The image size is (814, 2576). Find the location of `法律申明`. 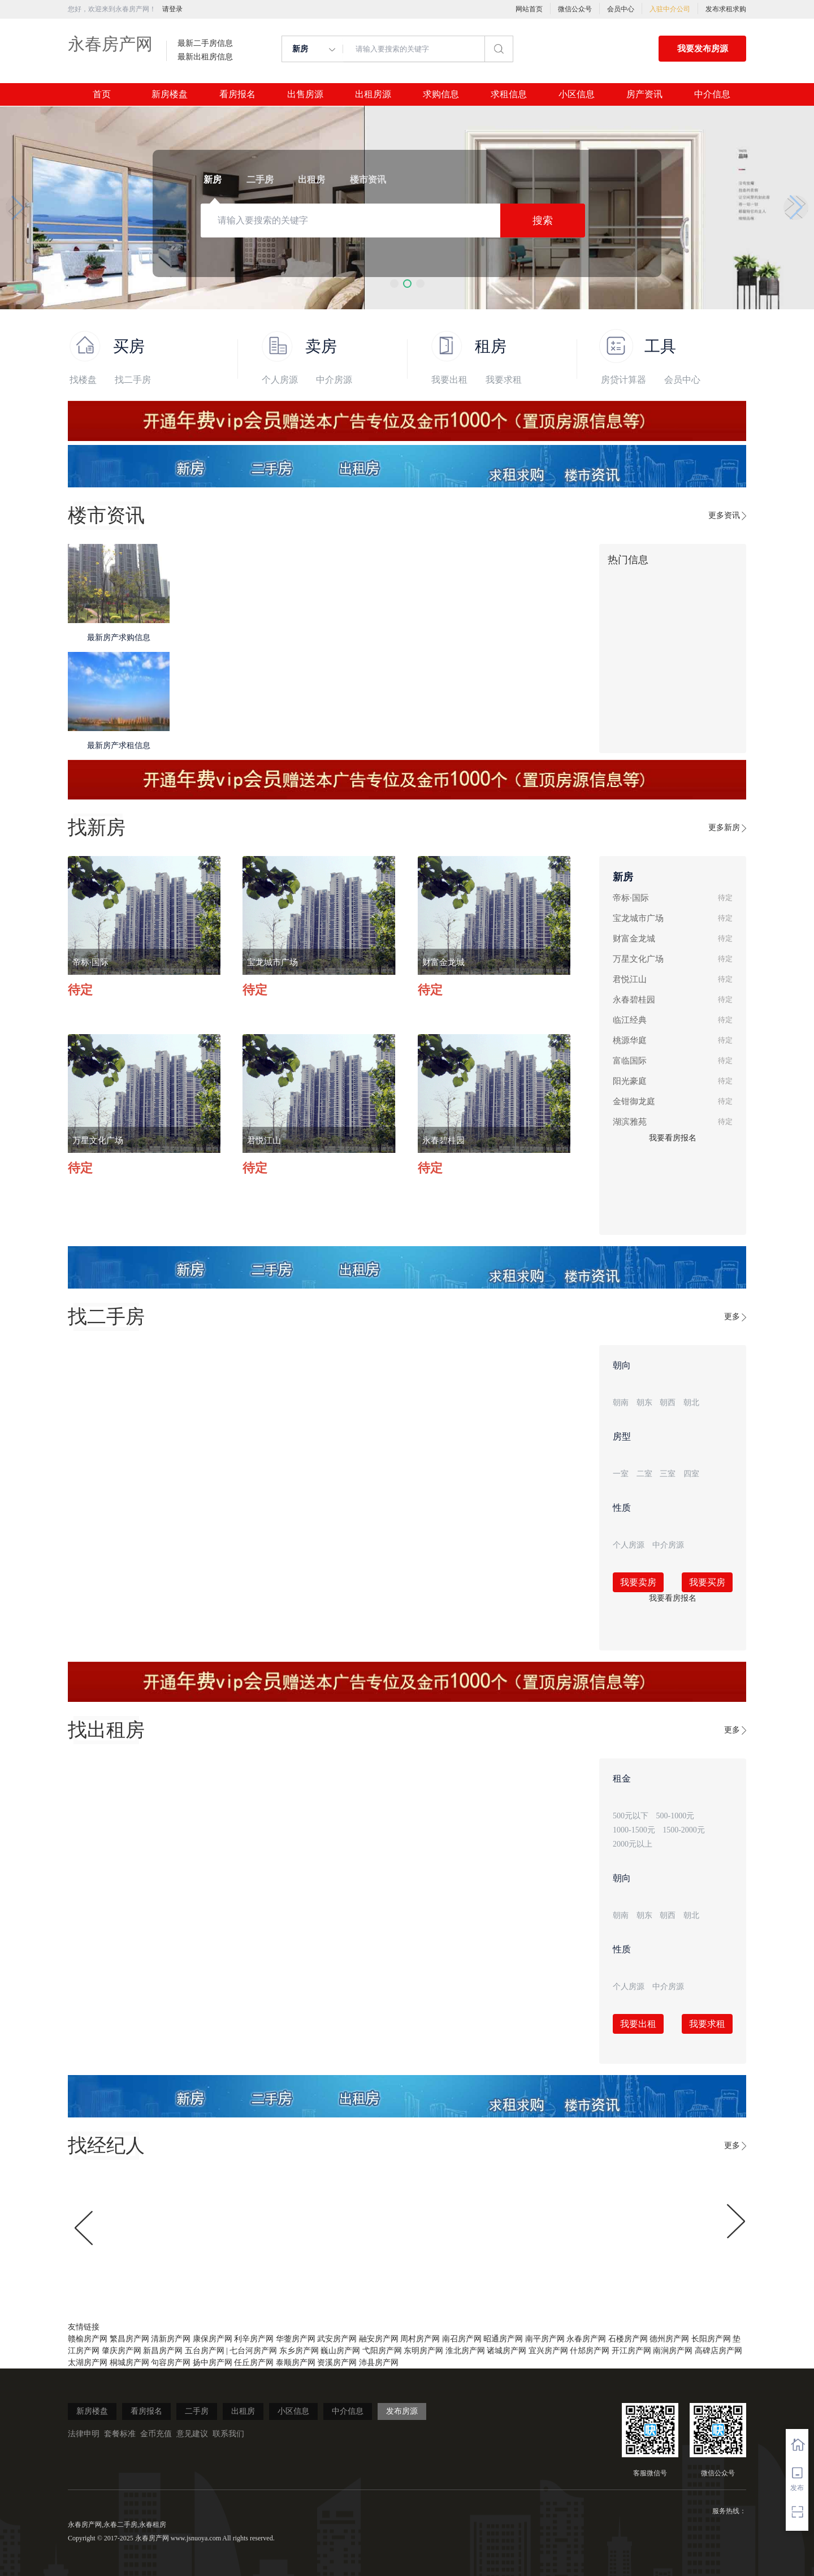

法律申明 is located at coordinates (83, 2434).